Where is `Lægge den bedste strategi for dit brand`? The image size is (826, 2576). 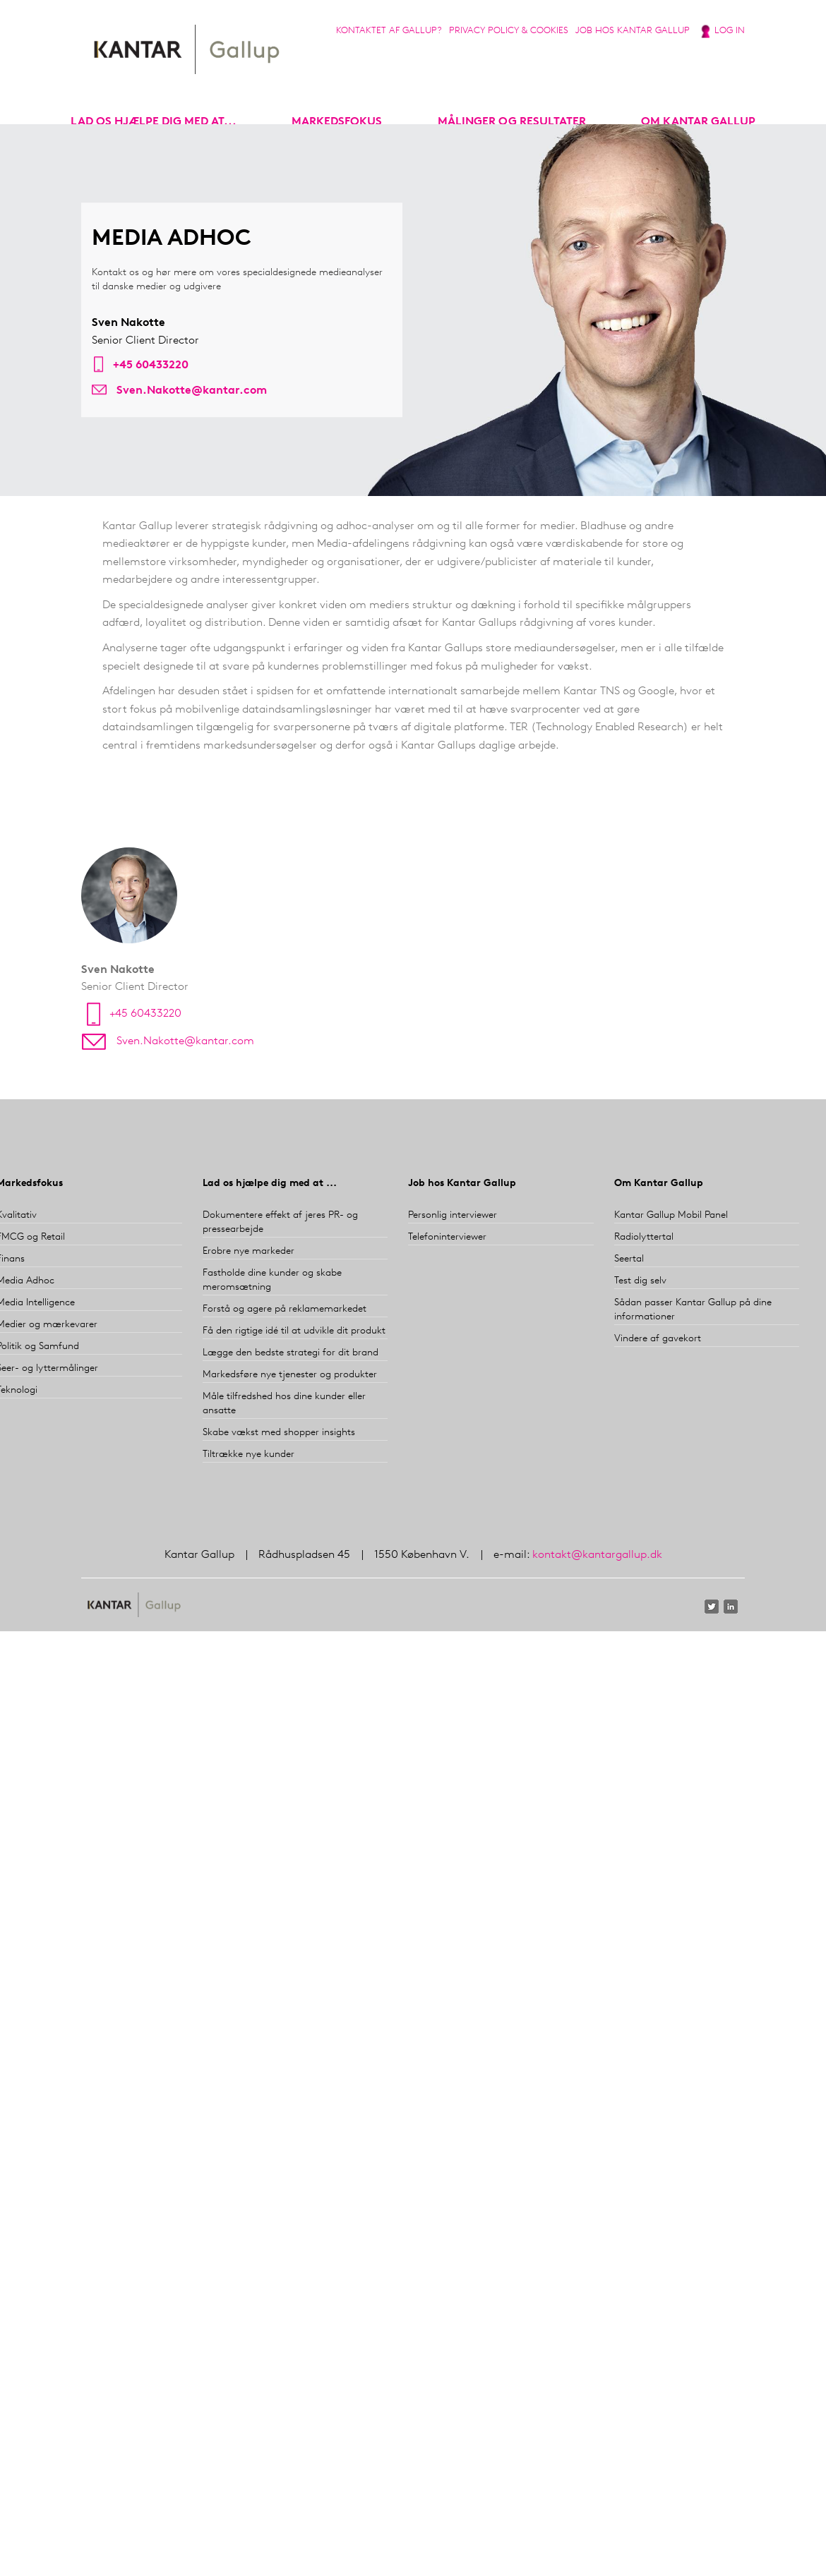 Lægge den bedste strategi for dit brand is located at coordinates (290, 1353).